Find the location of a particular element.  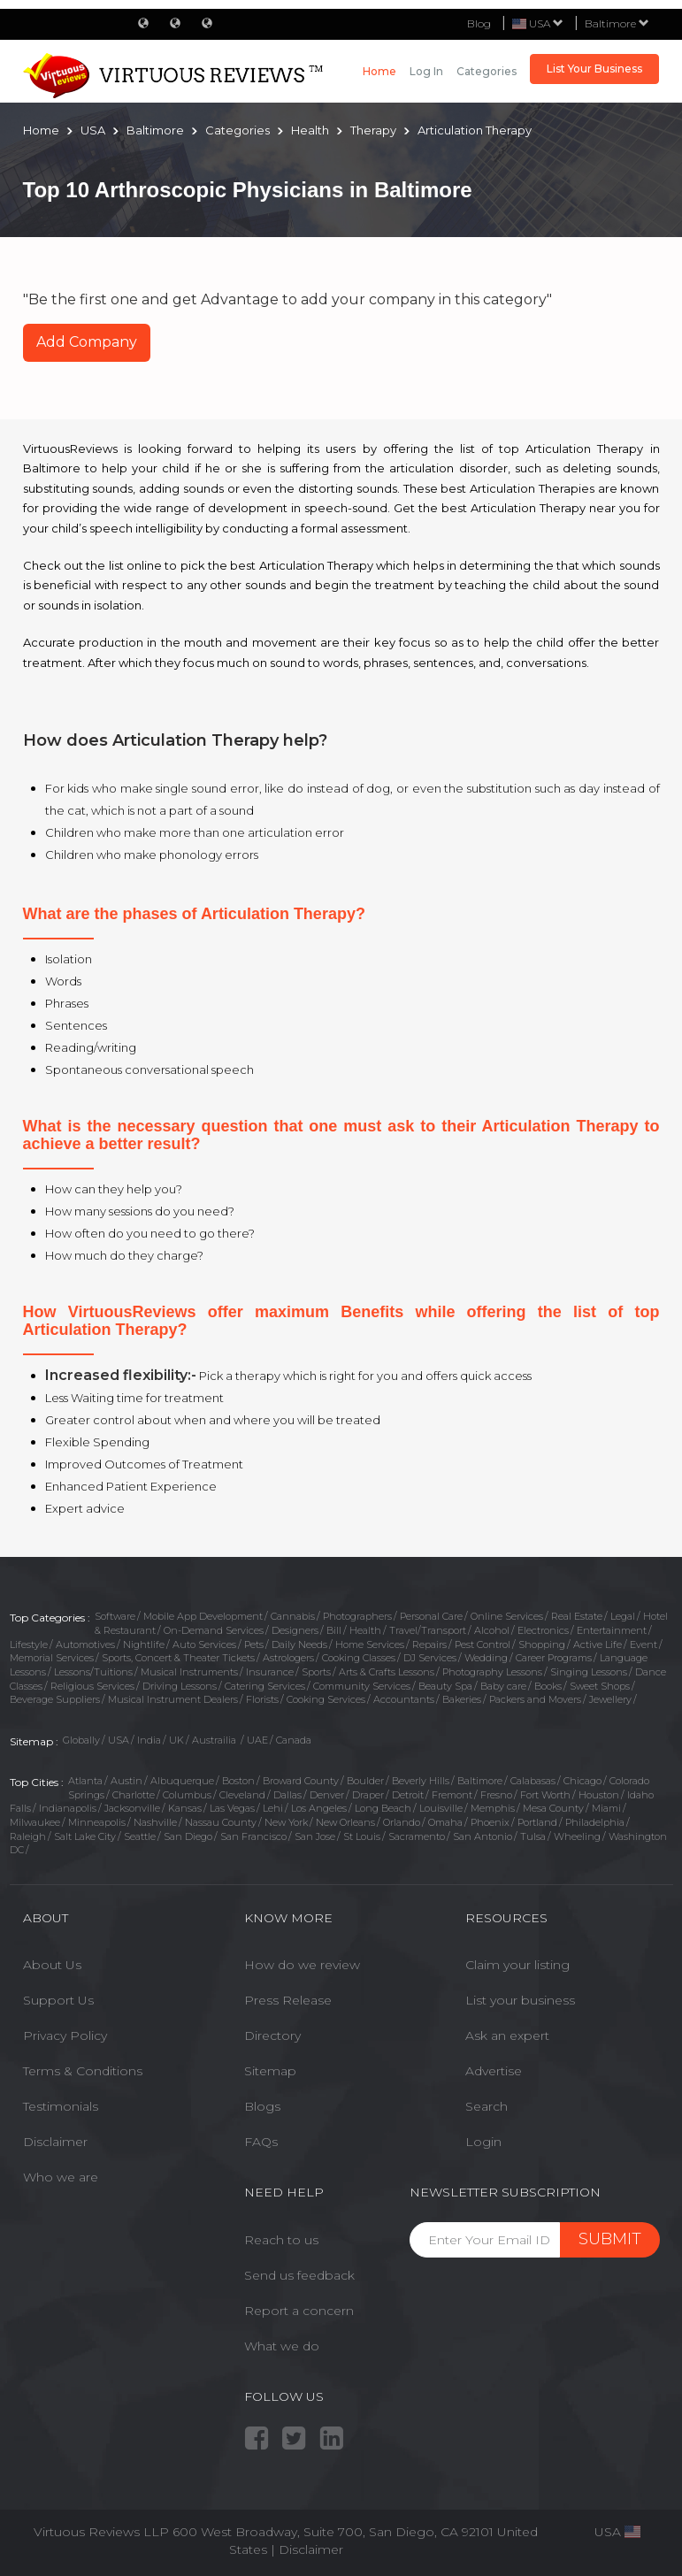

Canada is located at coordinates (293, 1740).